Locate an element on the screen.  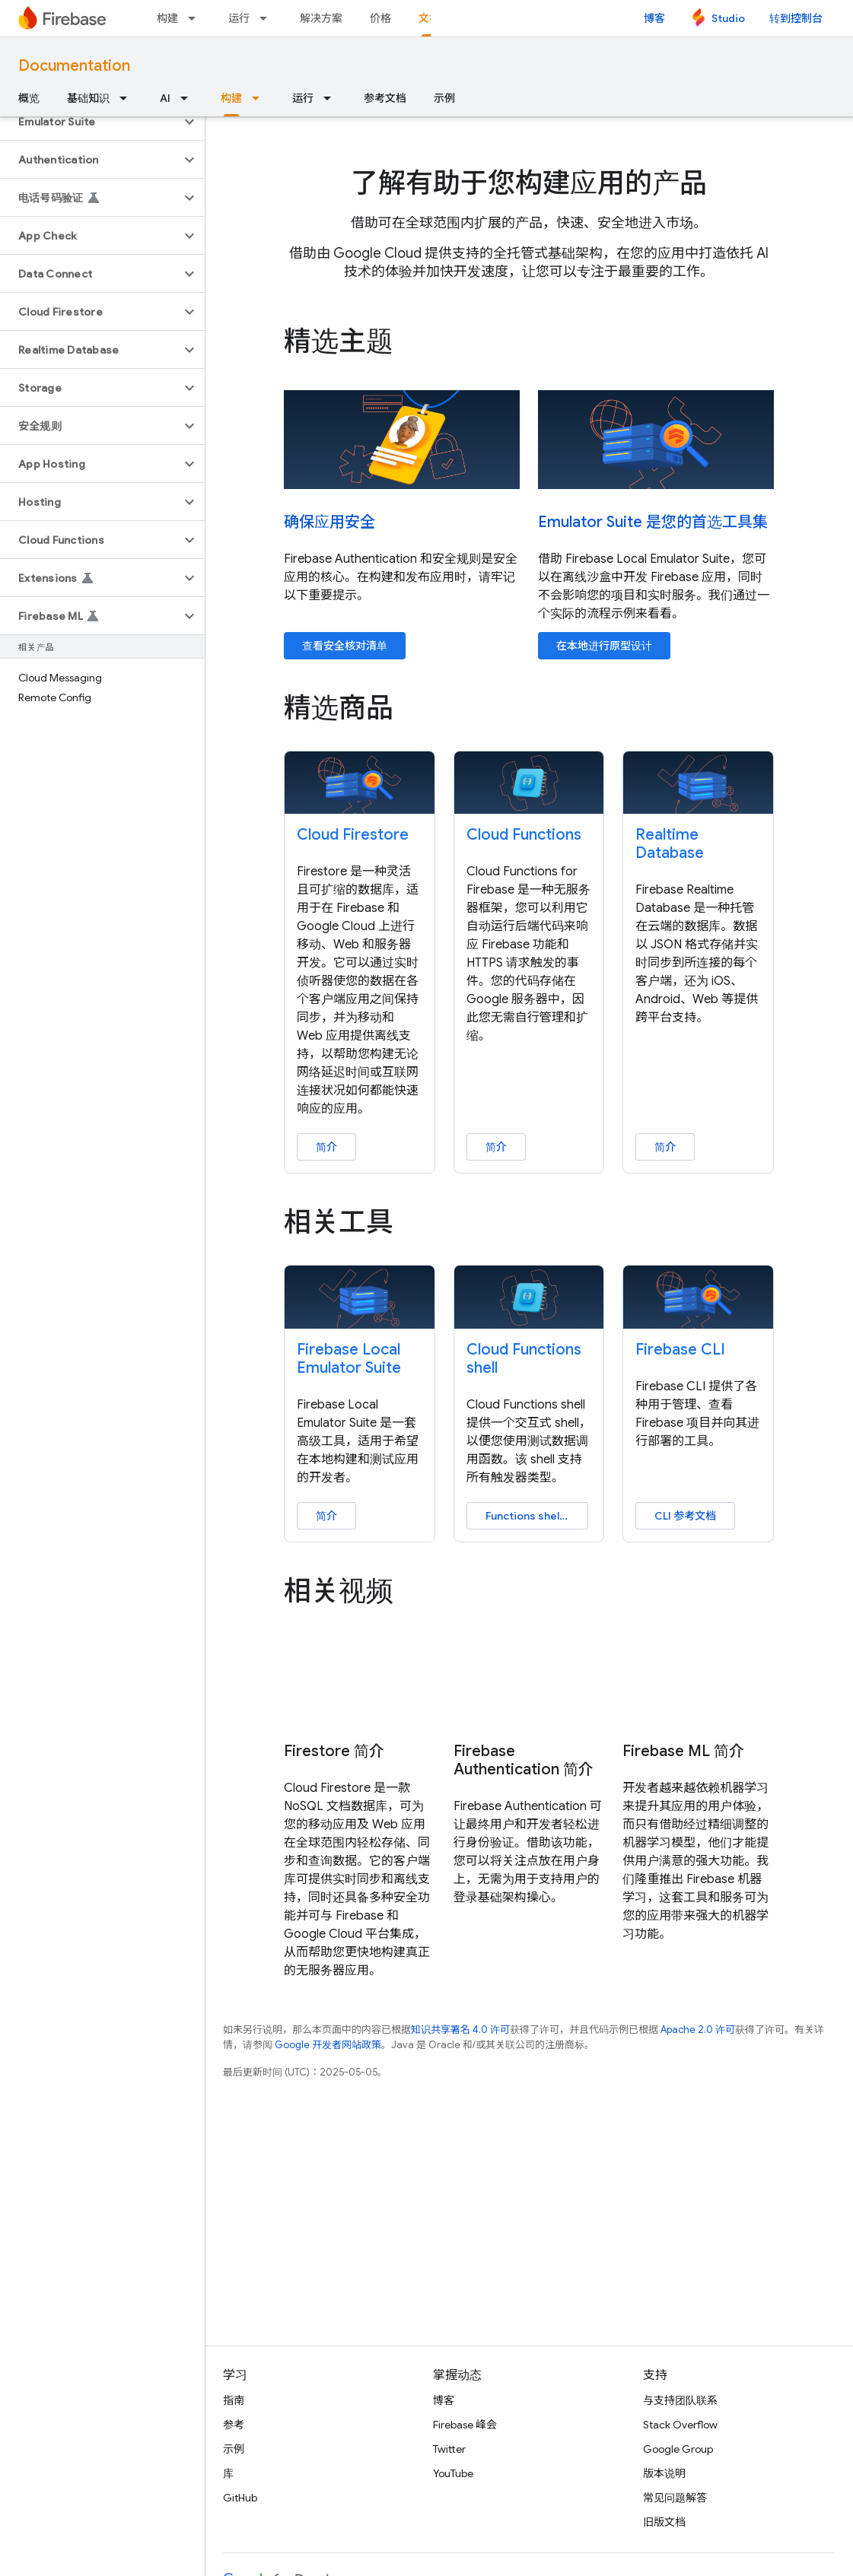
Firebase 峰会 is located at coordinates (465, 2424).